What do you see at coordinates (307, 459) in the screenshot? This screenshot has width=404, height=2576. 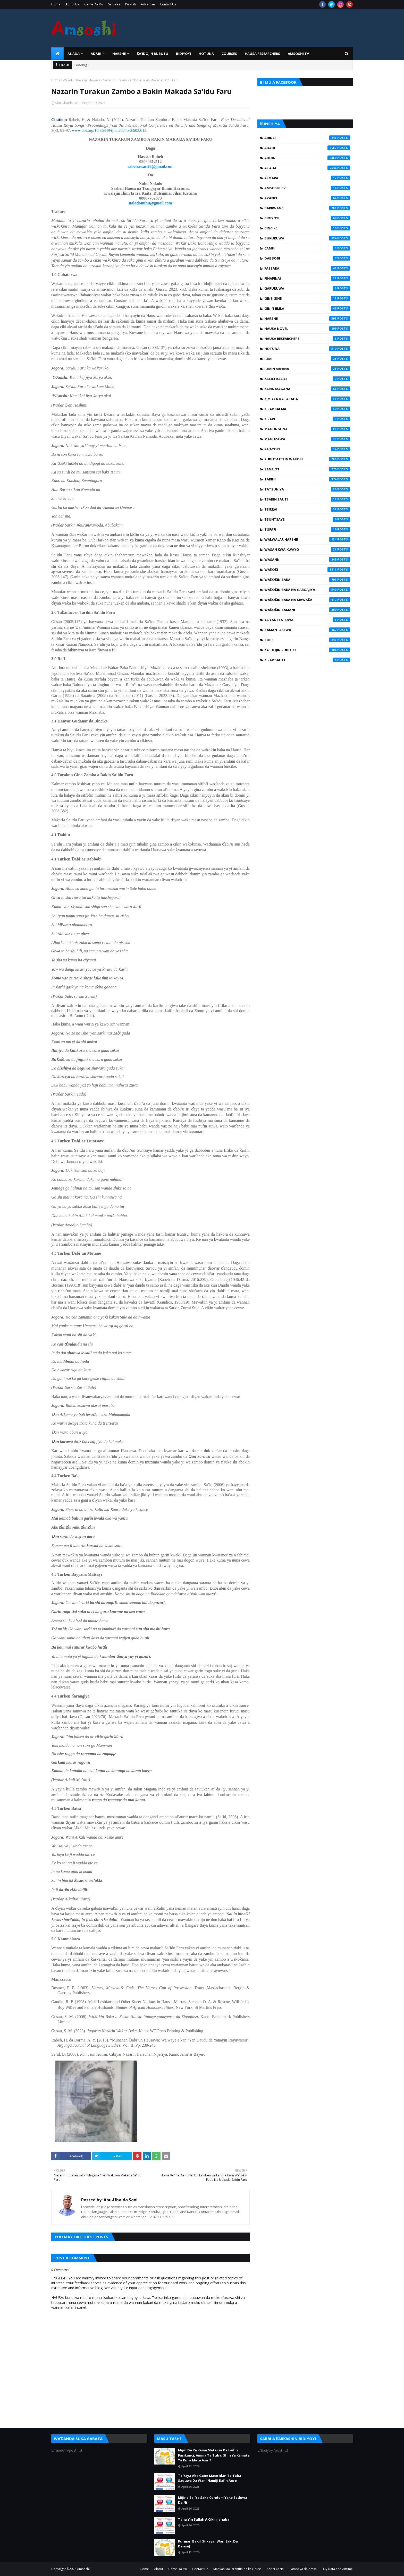 I see `Rubutattun Waƙoƙi` at bounding box center [307, 459].